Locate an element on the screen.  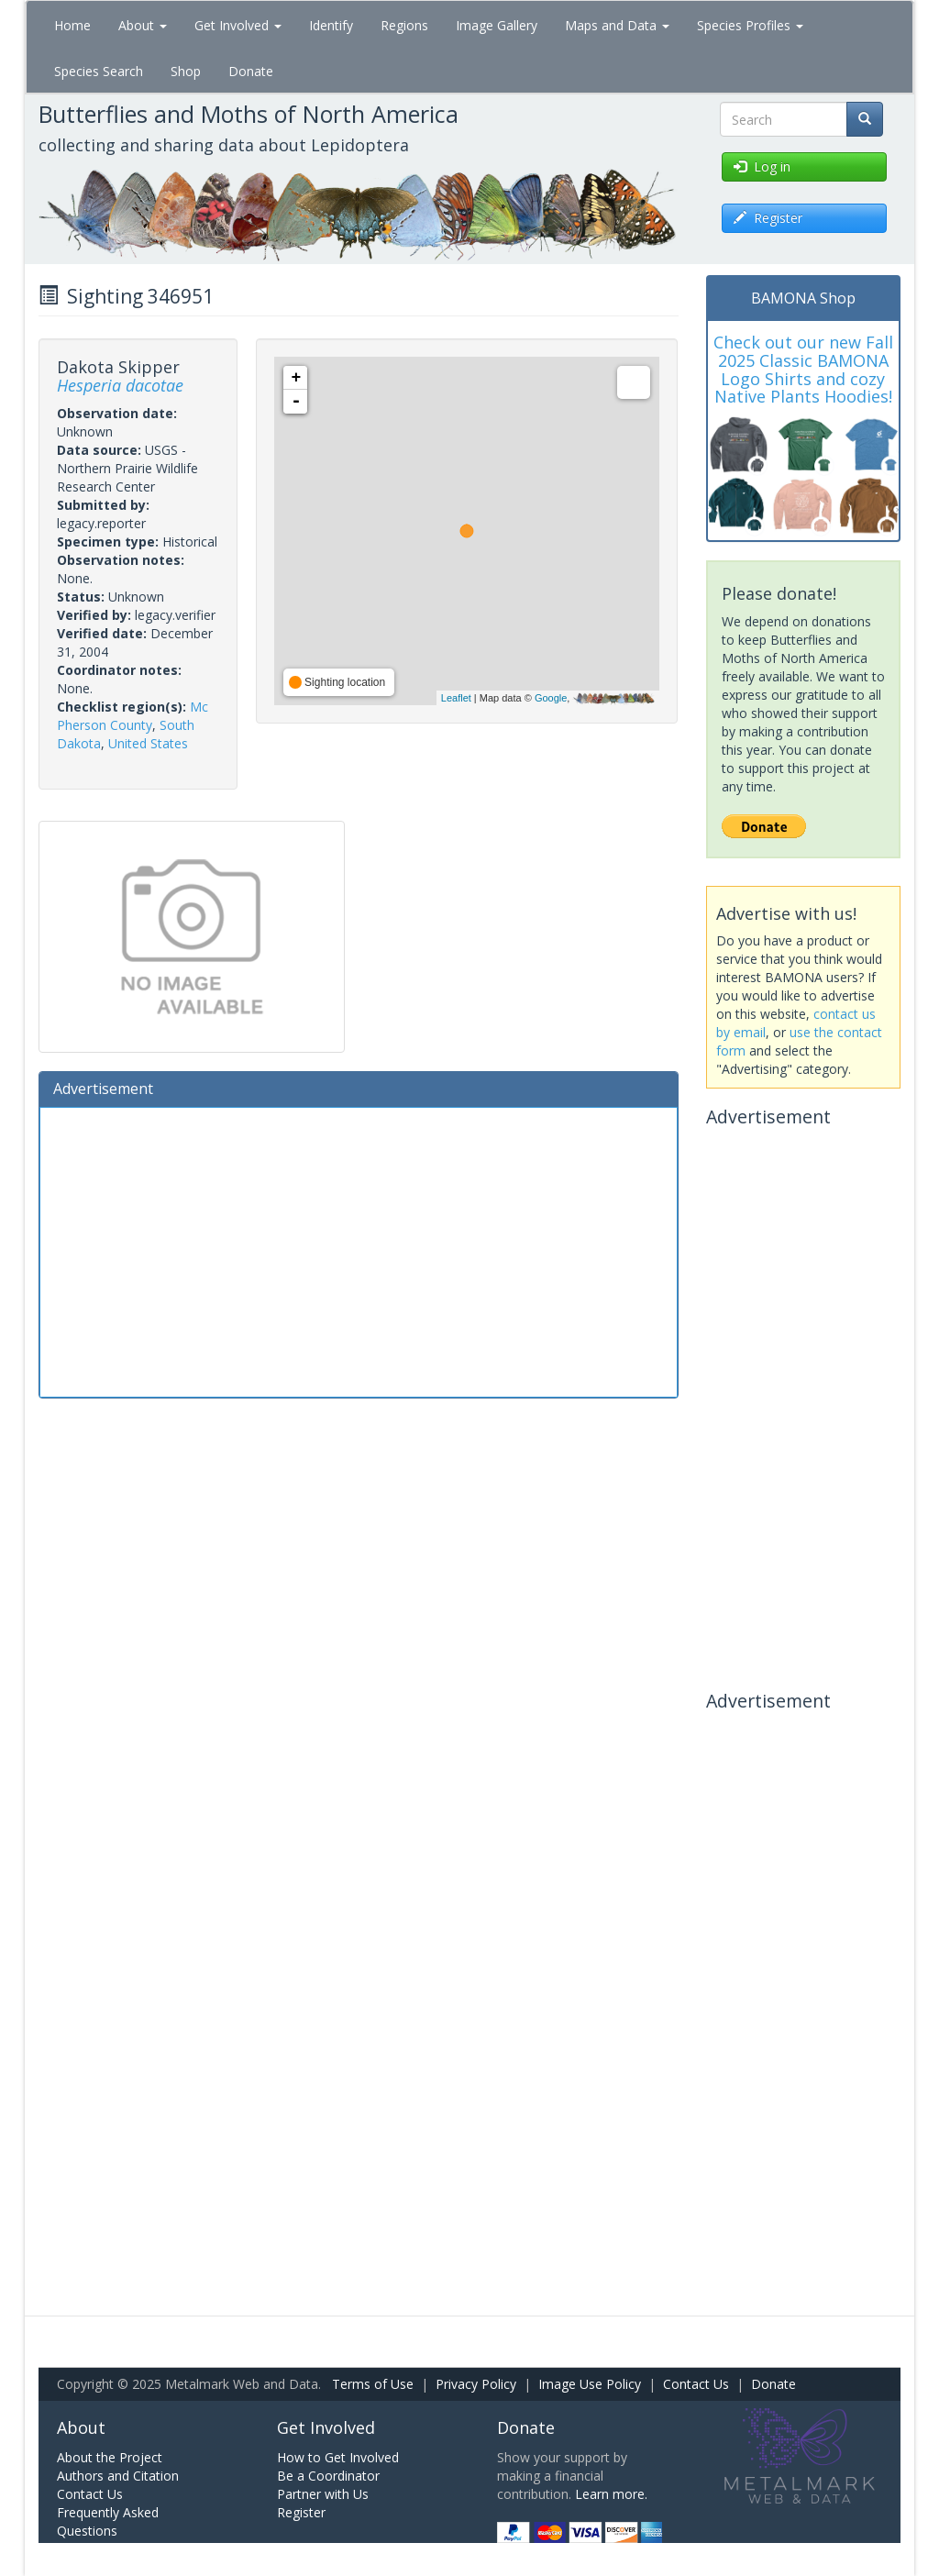
Google is located at coordinates (551, 697).